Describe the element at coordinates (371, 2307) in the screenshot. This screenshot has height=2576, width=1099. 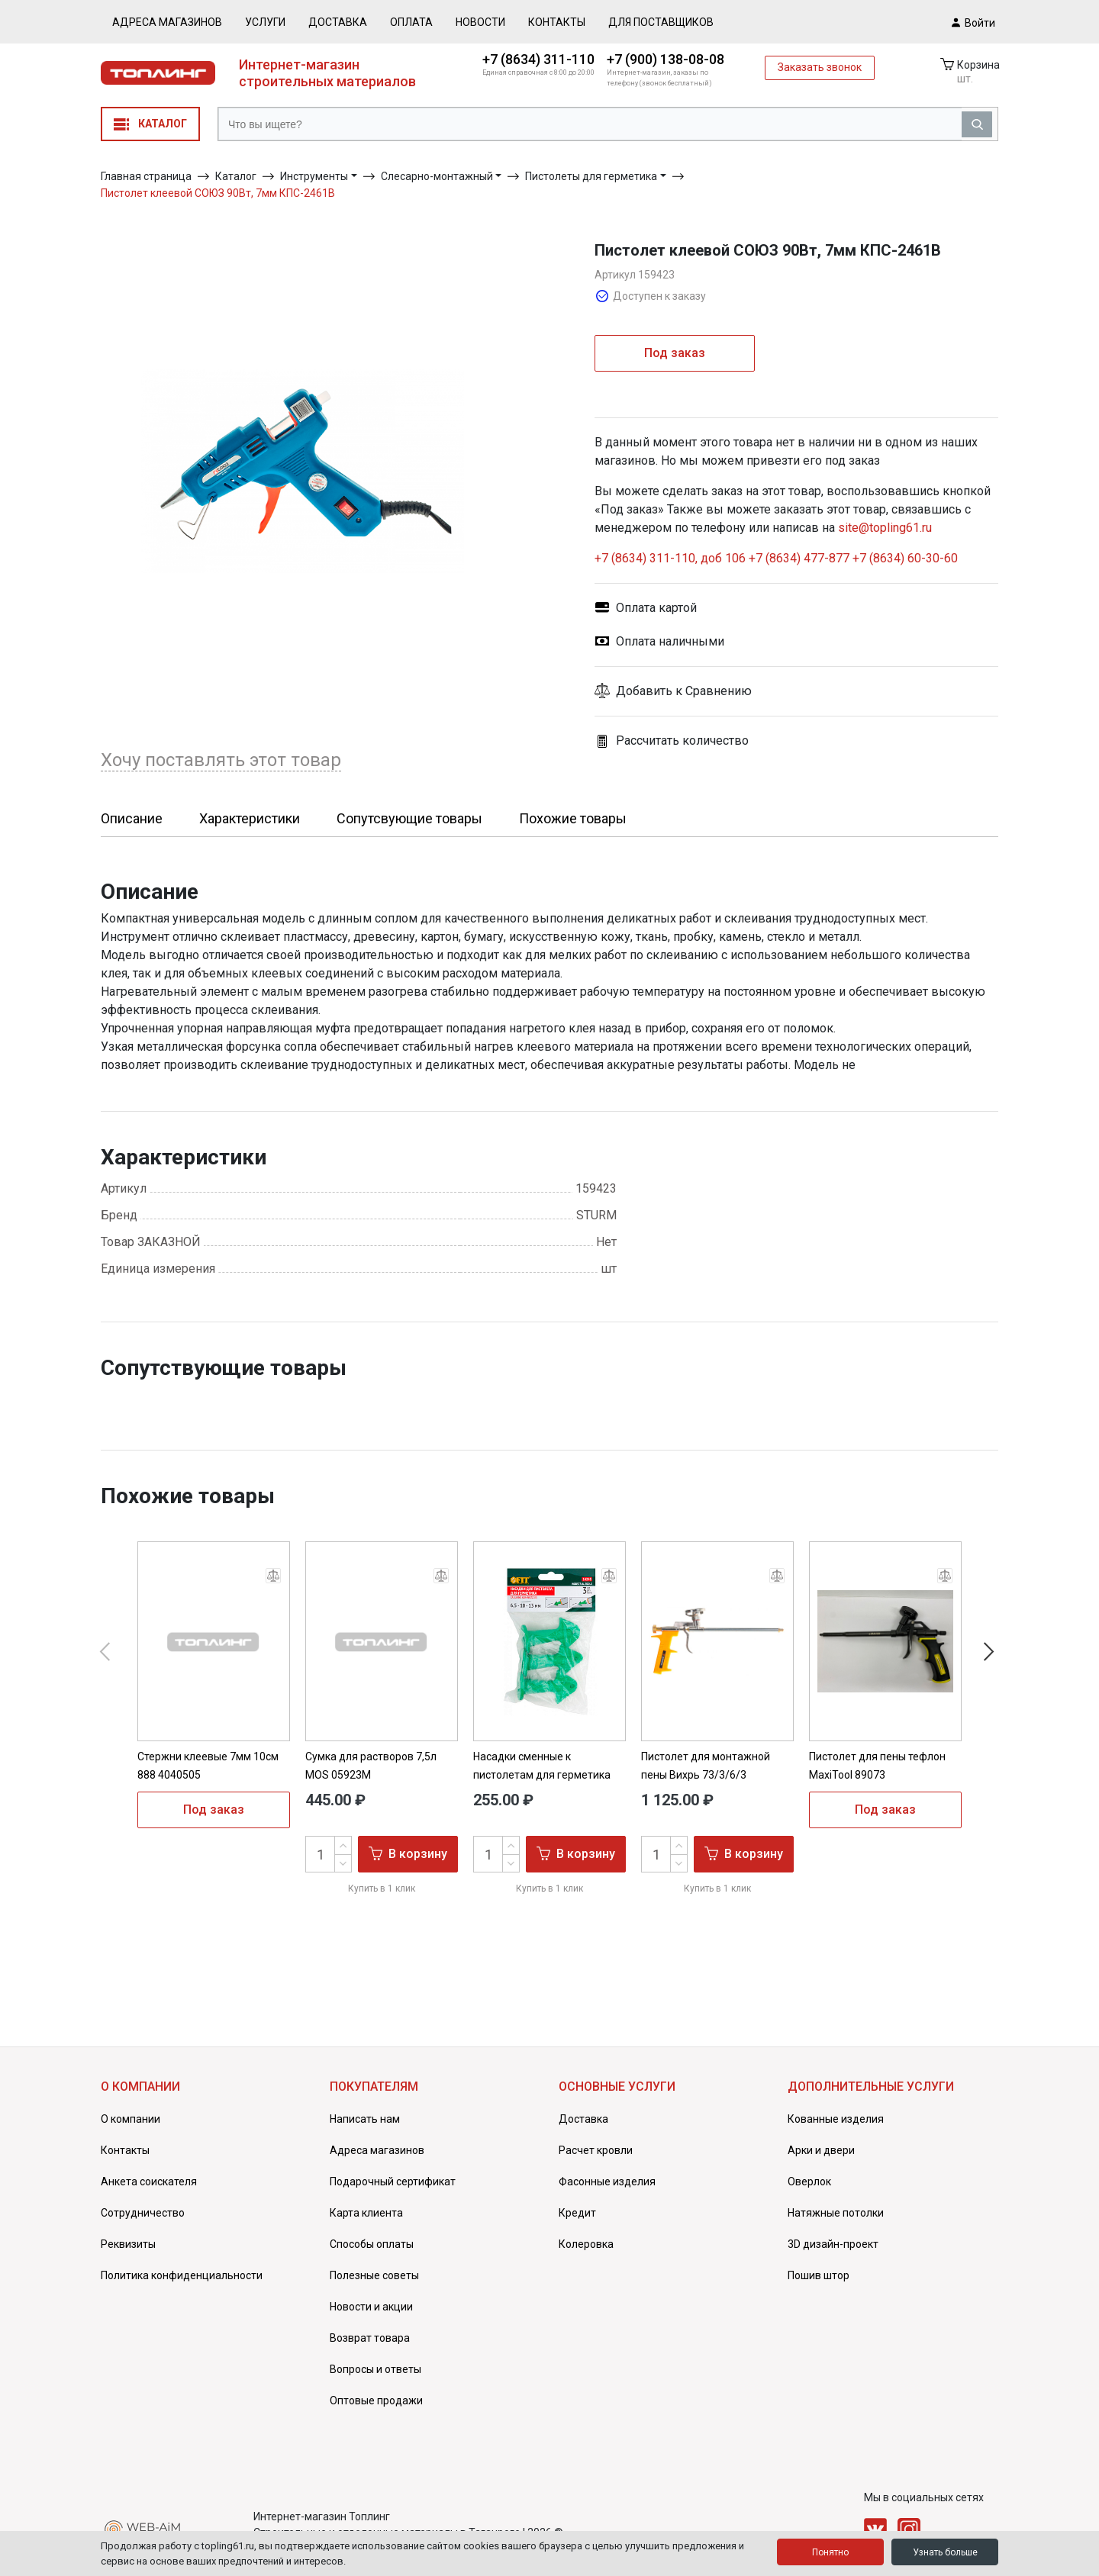
I see `Новости и акции` at that location.